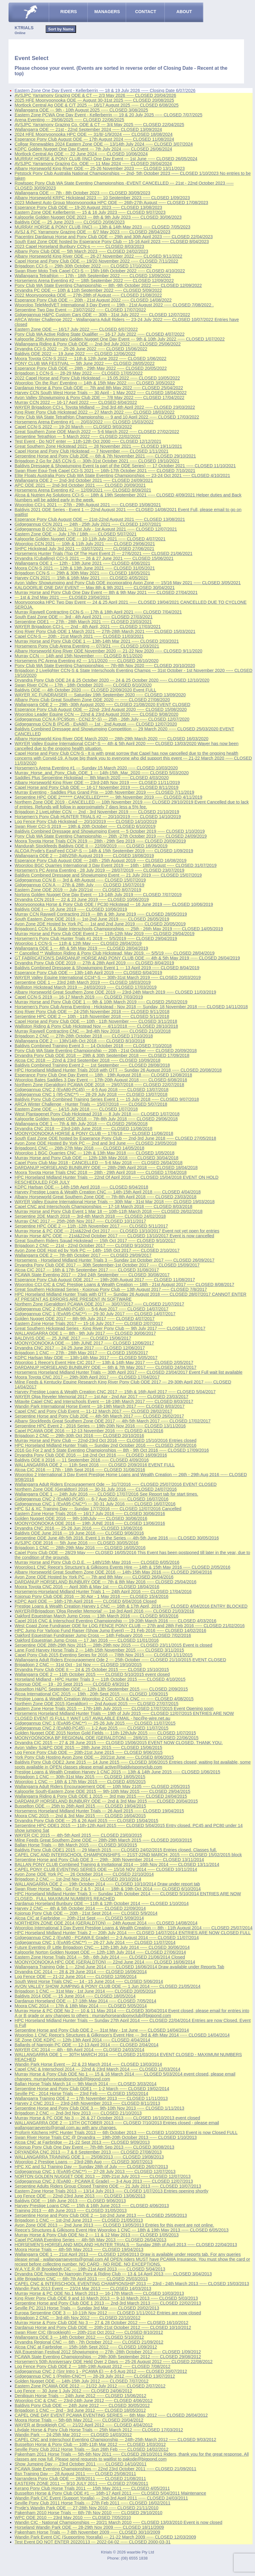 This screenshot has width=255, height=2576. I want to click on Kalgoorlie 25th Anniversary Golden Nugget One Day Event --- 9th & 10th July 2022 ----- CLOSED 1/07/2022, so click(120, 339).